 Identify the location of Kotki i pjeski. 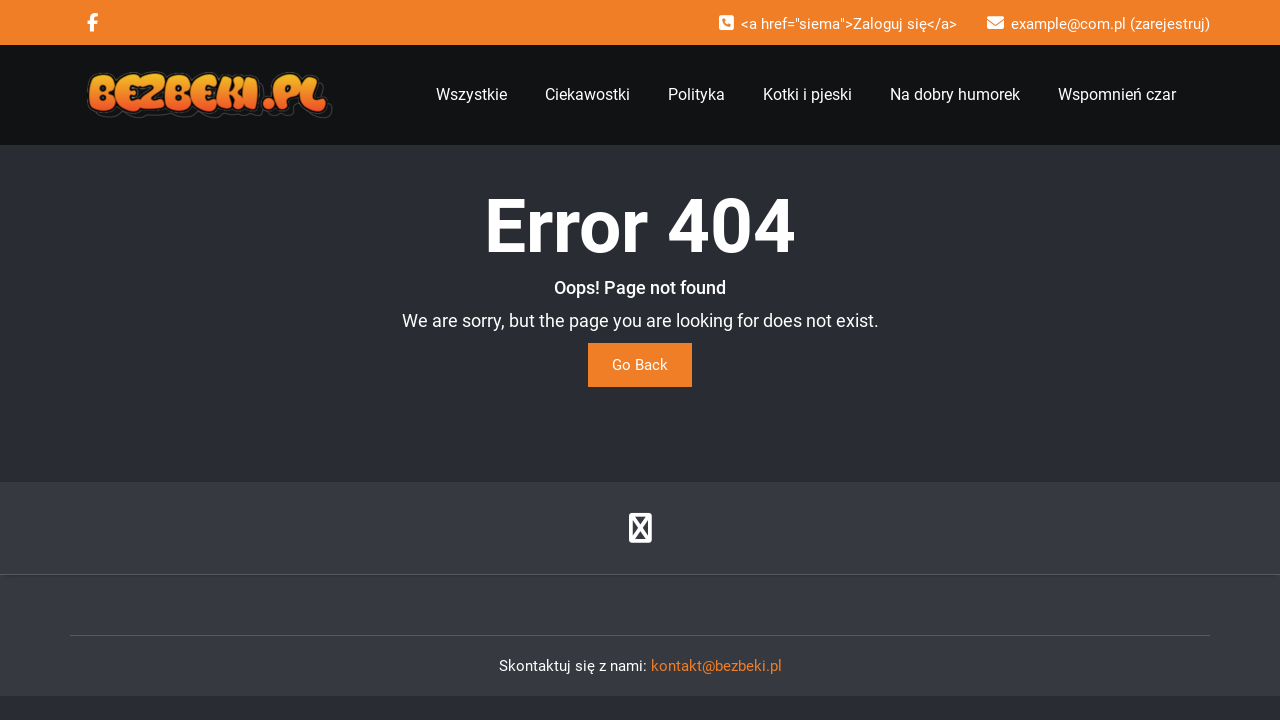
(807, 94).